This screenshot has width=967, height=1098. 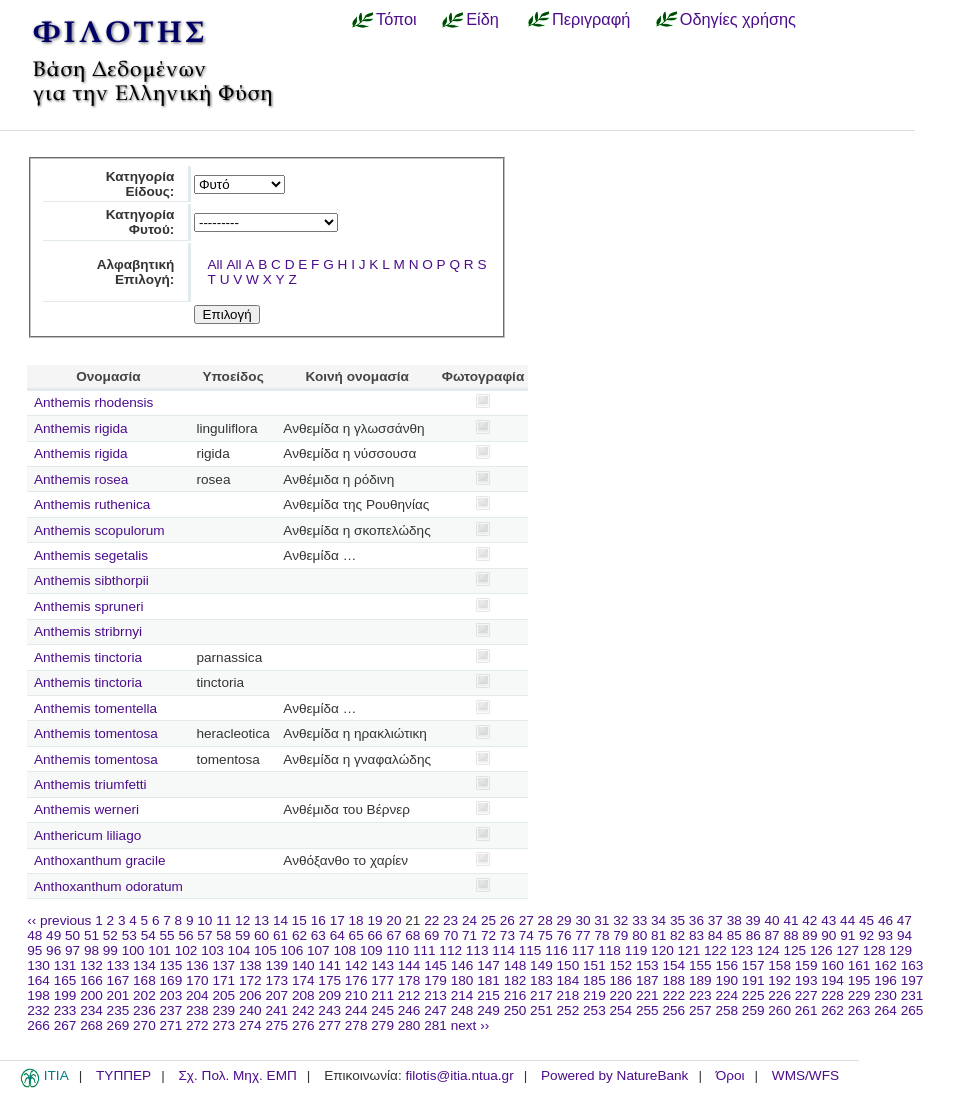 I want to click on Anthericum liliago, so click(x=87, y=835).